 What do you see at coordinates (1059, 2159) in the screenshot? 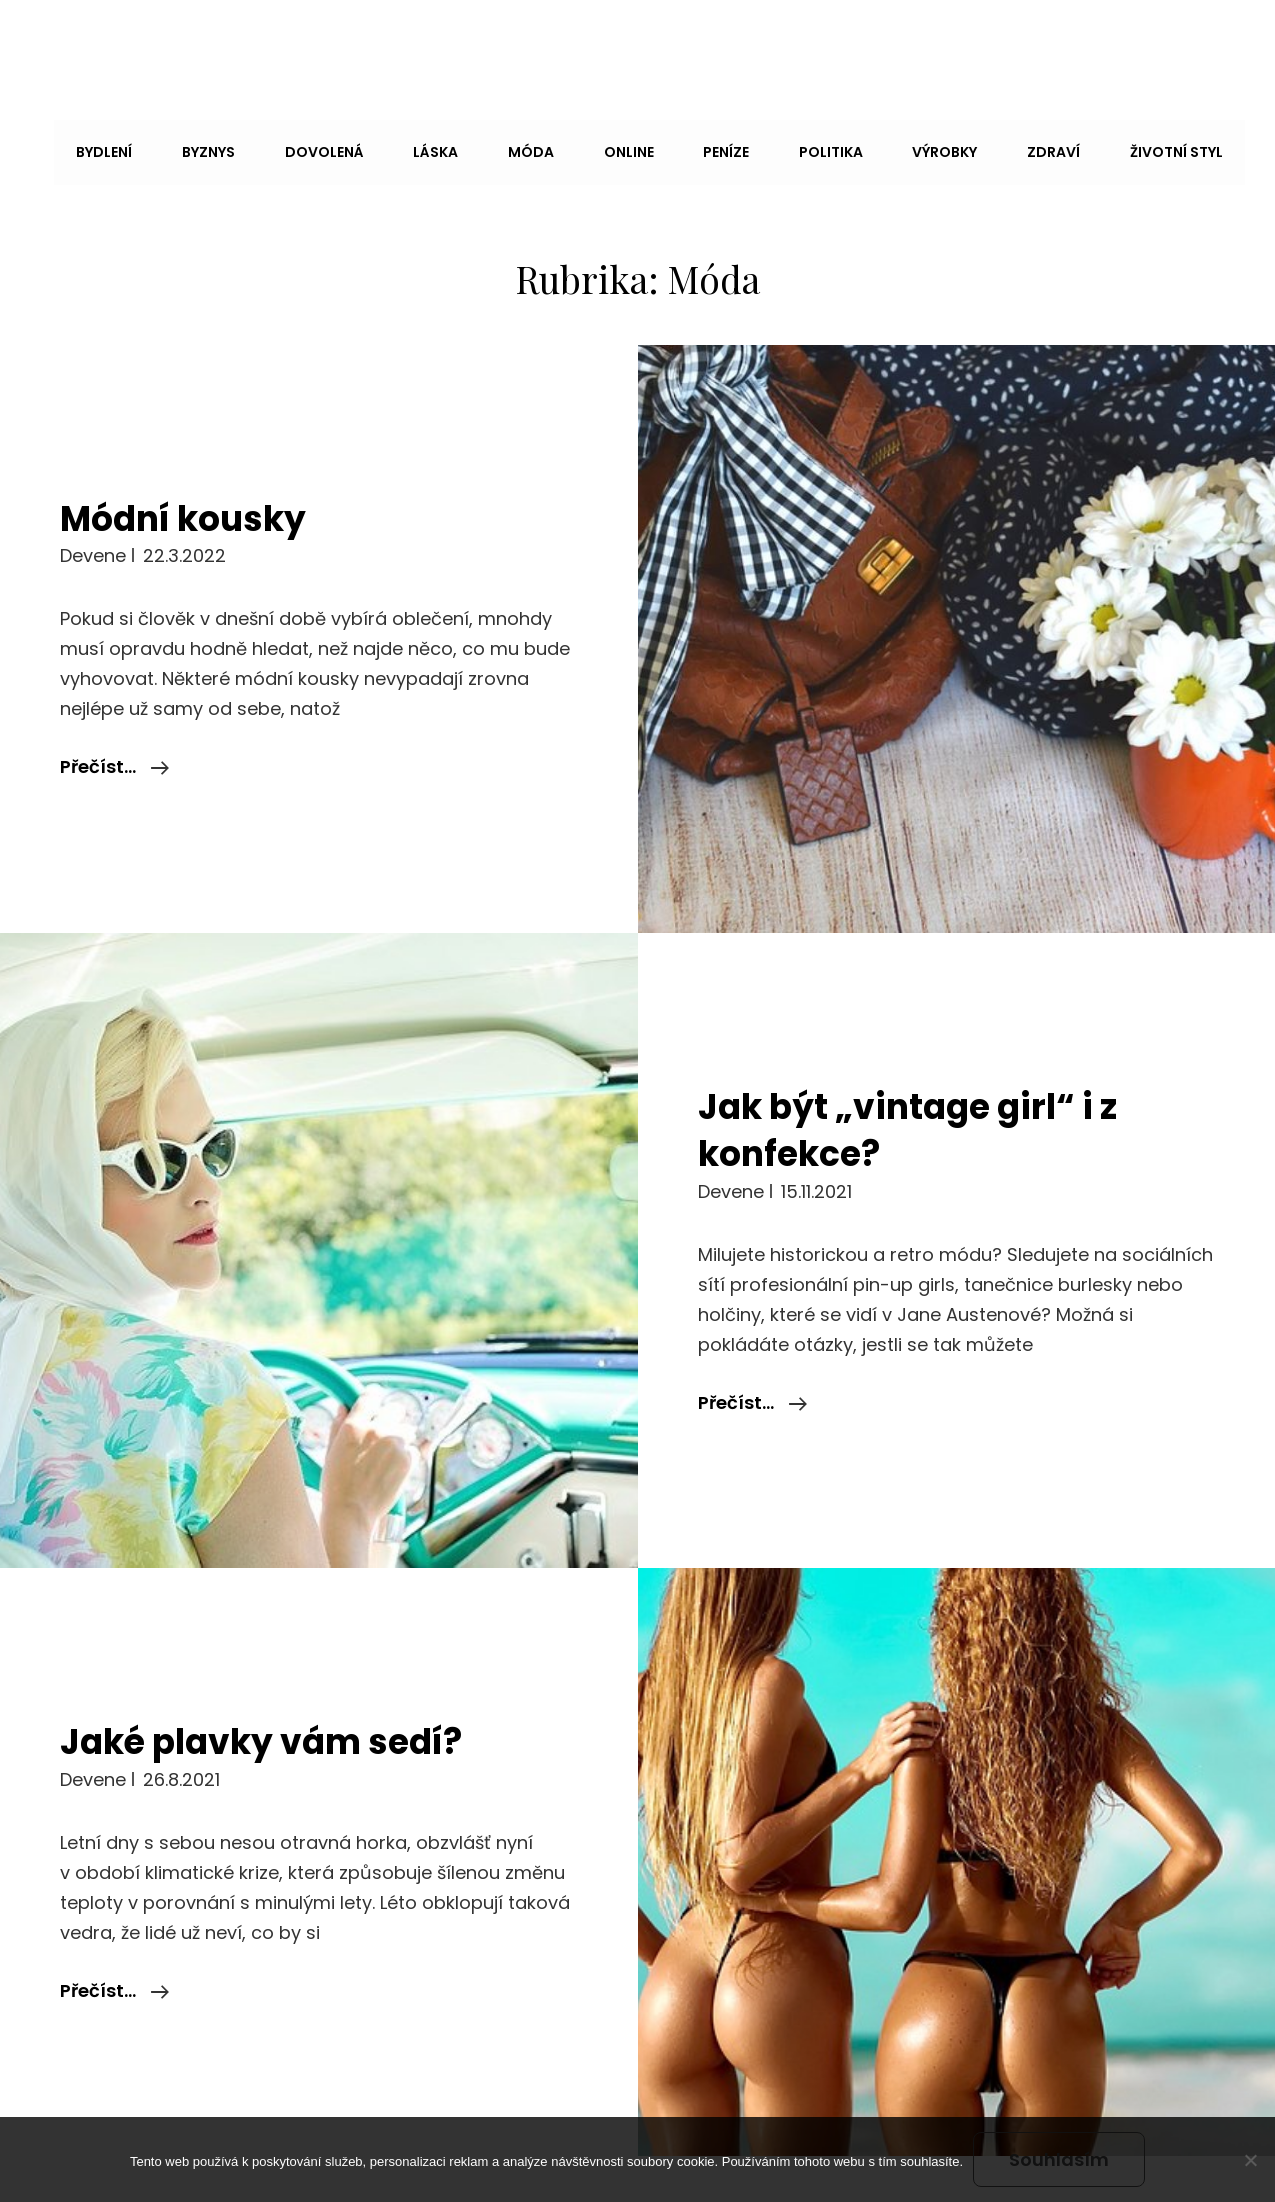
I see `Souhlasím` at bounding box center [1059, 2159].